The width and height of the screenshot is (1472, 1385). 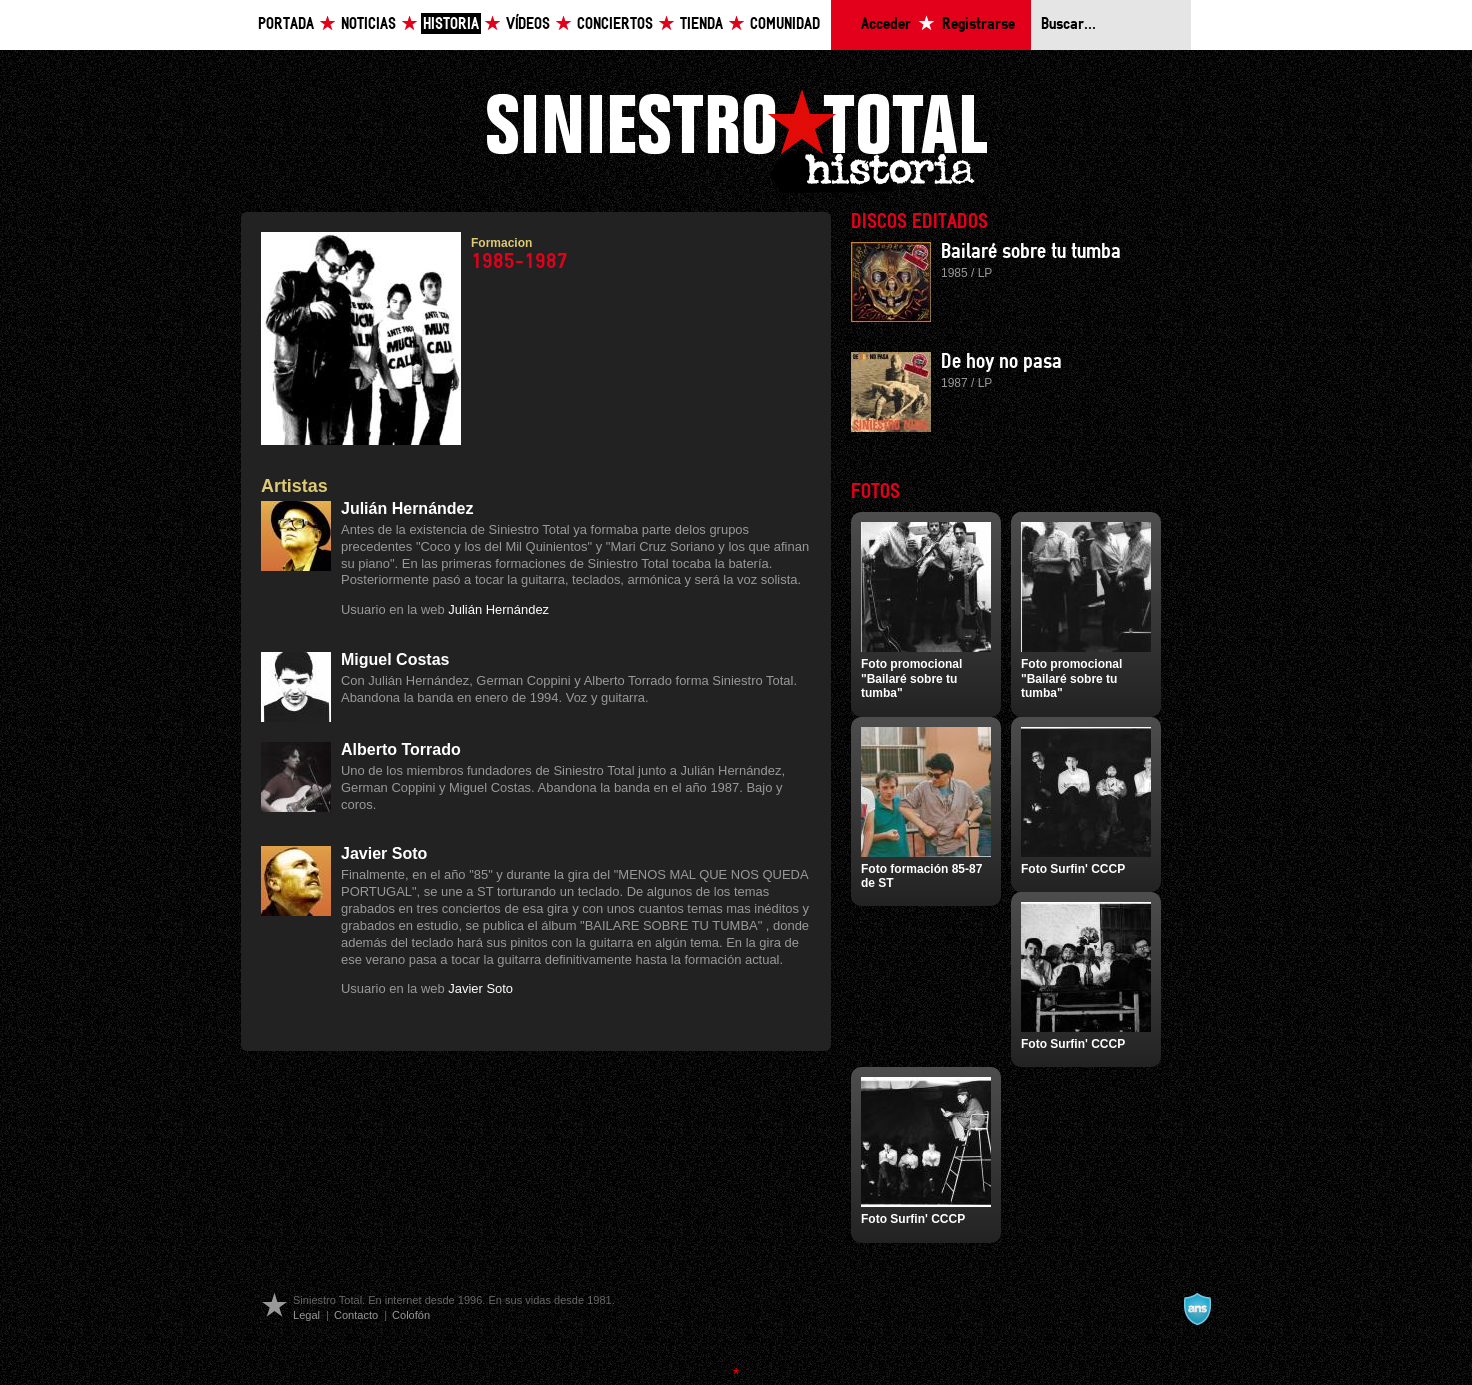 What do you see at coordinates (1073, 869) in the screenshot?
I see `Foto Surfin' CCCP` at bounding box center [1073, 869].